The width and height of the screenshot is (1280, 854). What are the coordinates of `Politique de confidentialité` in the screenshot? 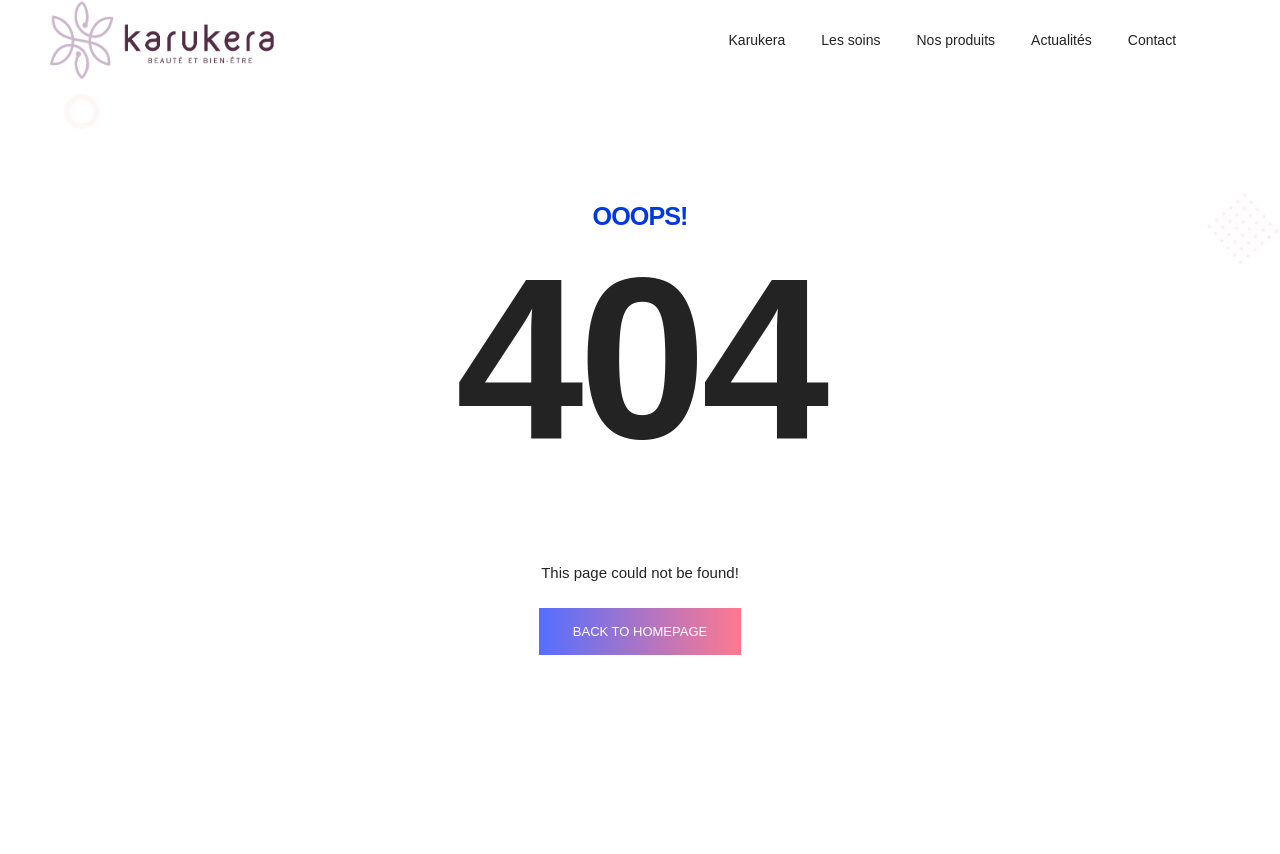 It's located at (1006, 786).